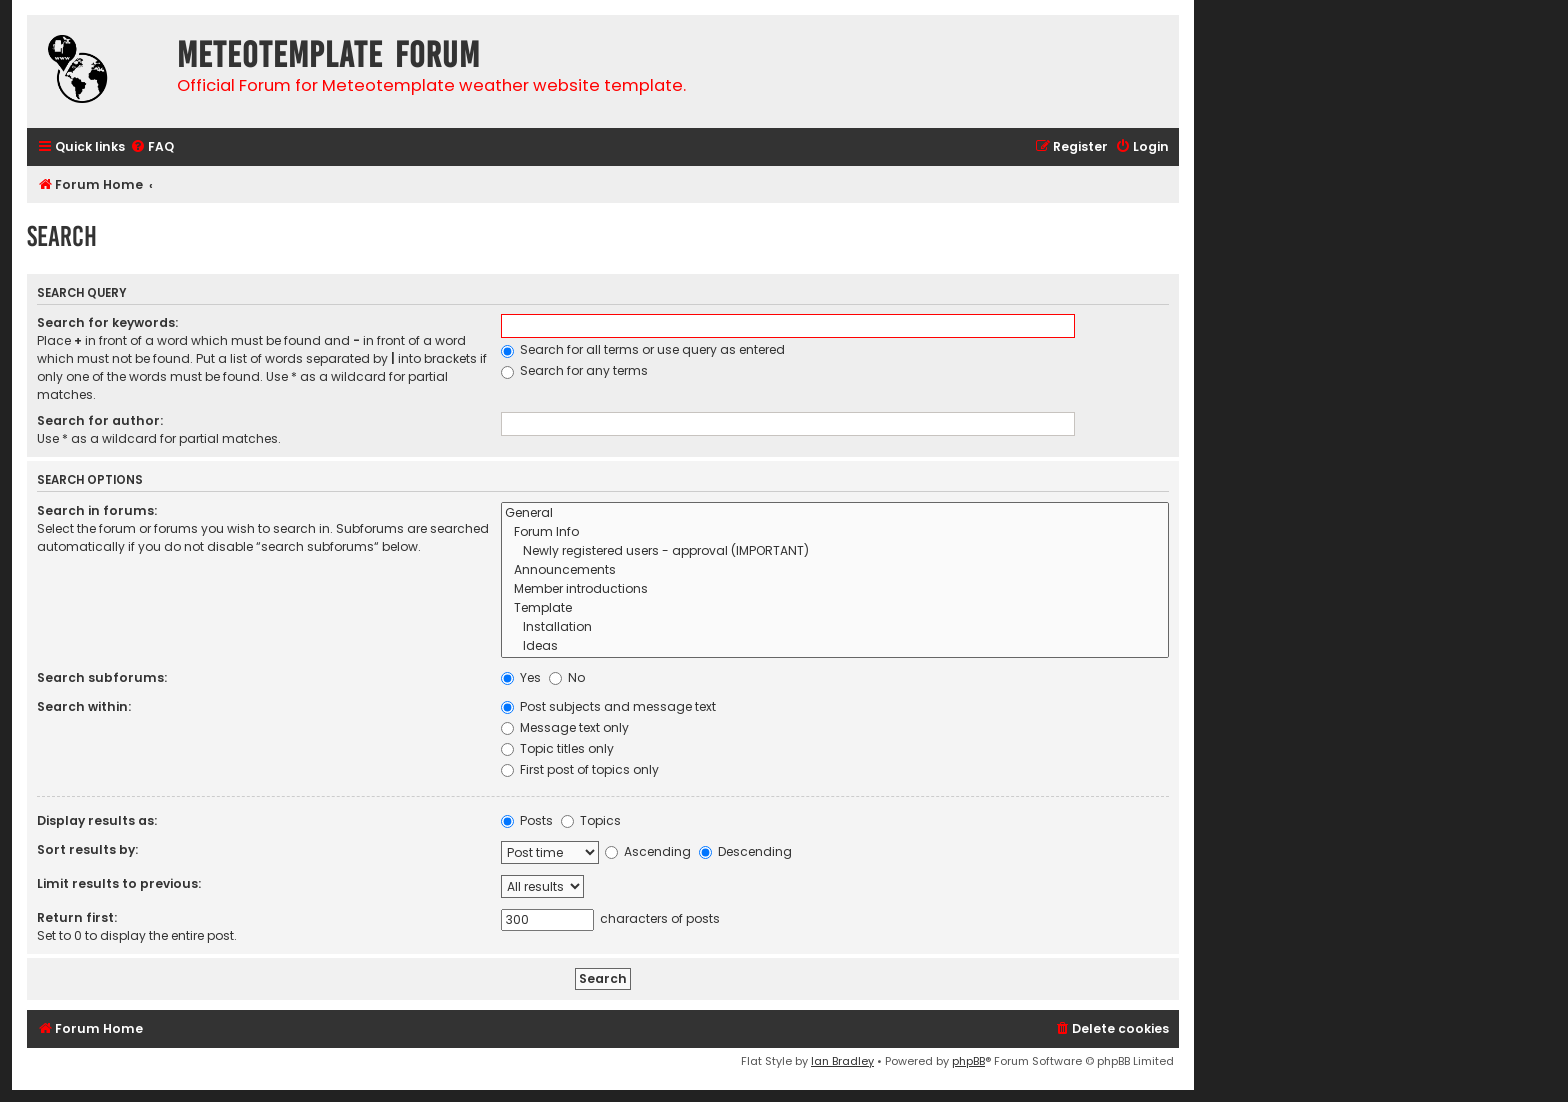 This screenshot has width=1568, height=1102. Describe the element at coordinates (77, 917) in the screenshot. I see `Return first:` at that location.